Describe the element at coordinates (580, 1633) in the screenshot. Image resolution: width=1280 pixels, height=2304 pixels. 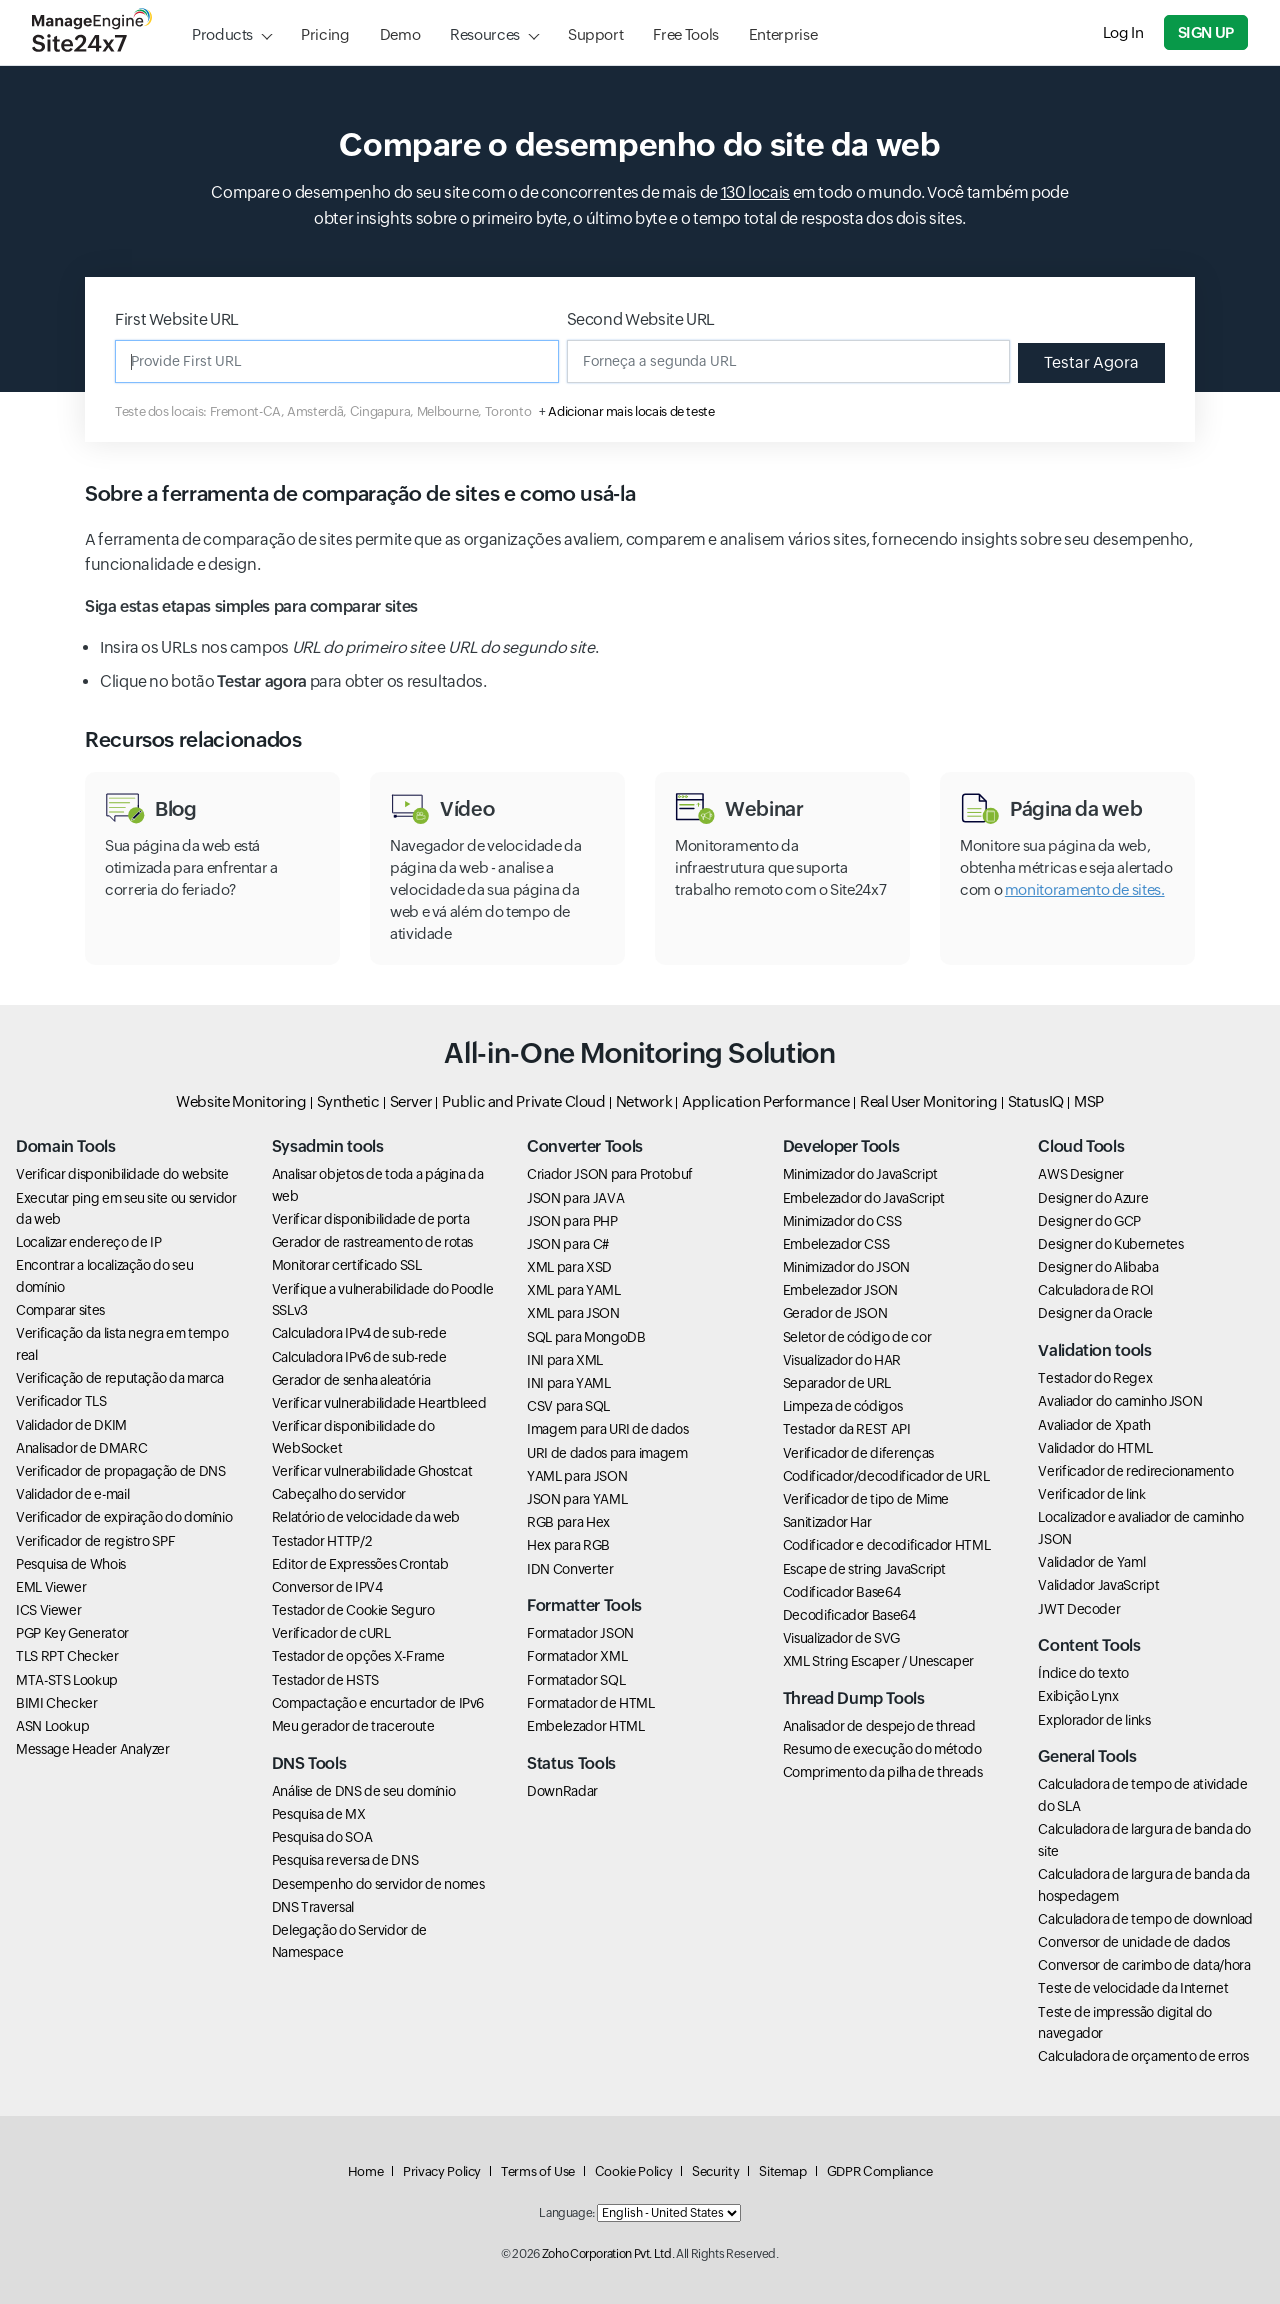
I see `Formatador JSON` at that location.